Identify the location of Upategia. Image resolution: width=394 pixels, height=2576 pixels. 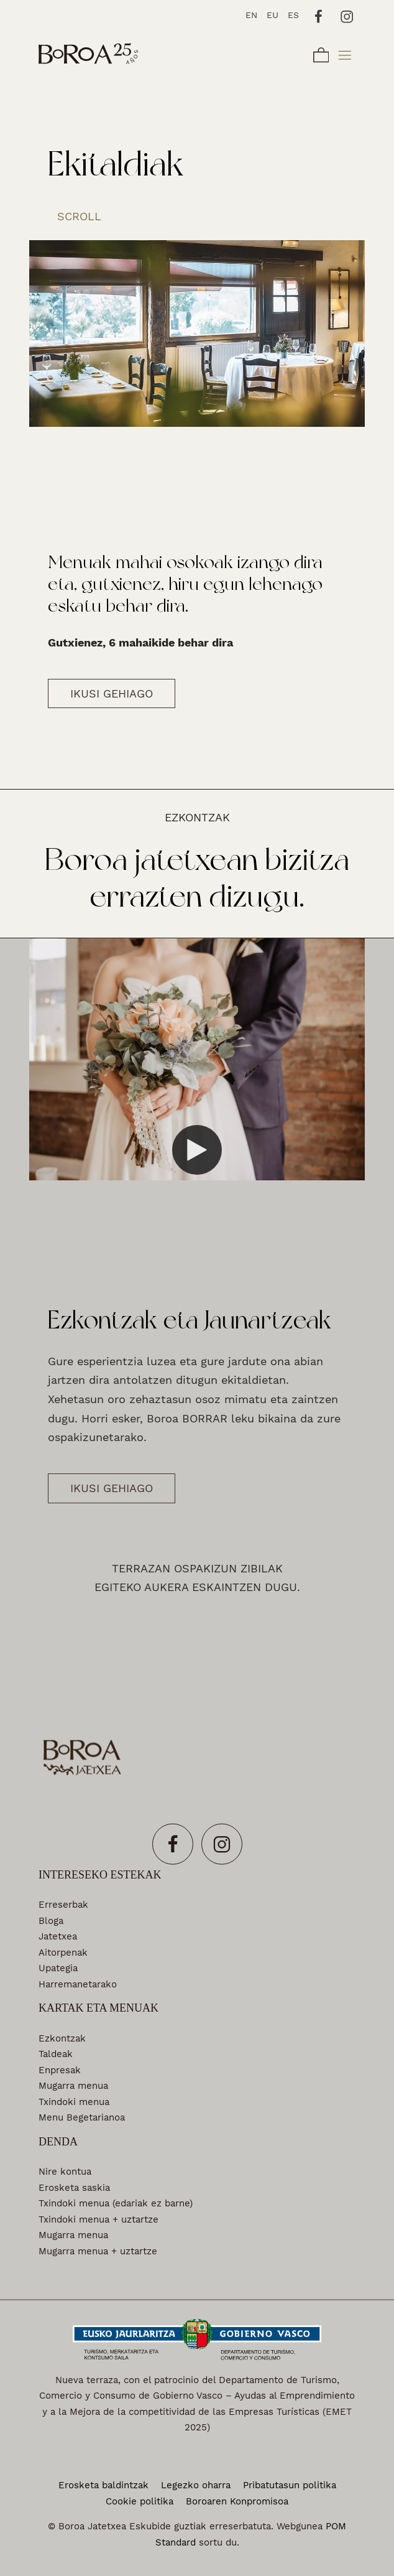
(58, 1968).